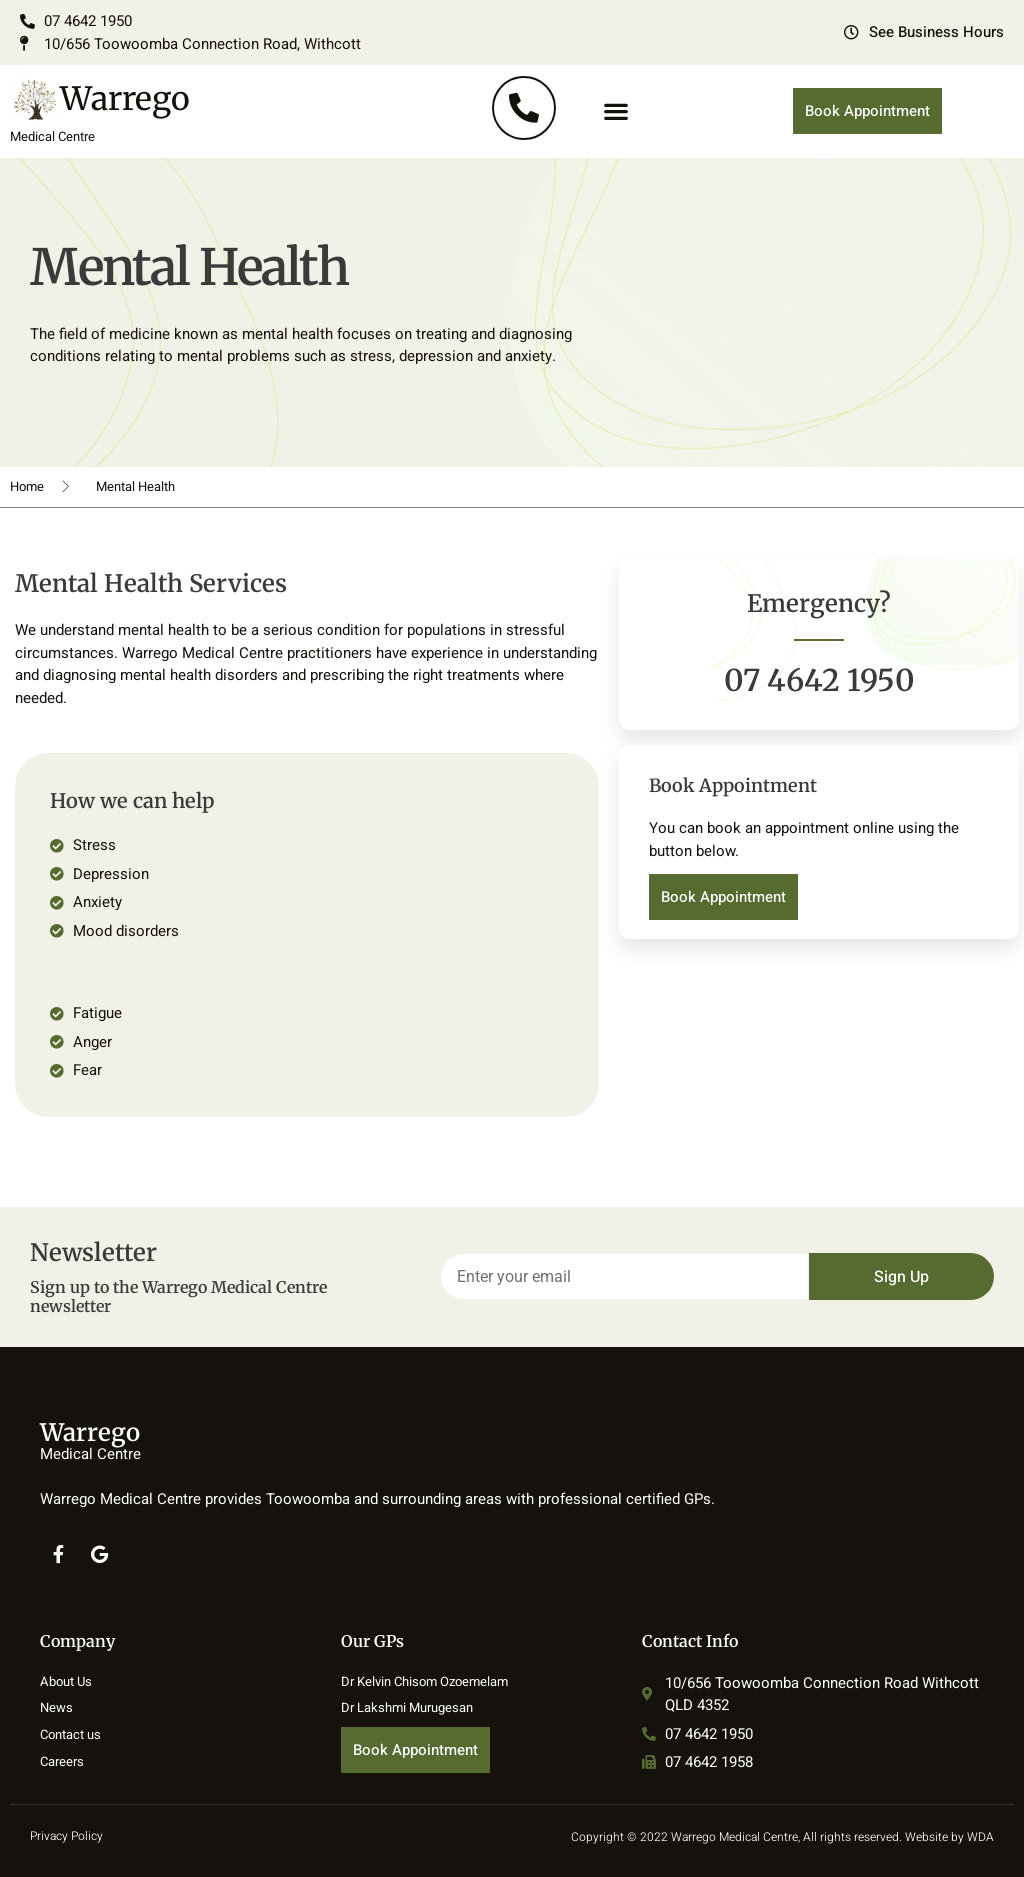  Describe the element at coordinates (980, 1837) in the screenshot. I see `WDA` at that location.